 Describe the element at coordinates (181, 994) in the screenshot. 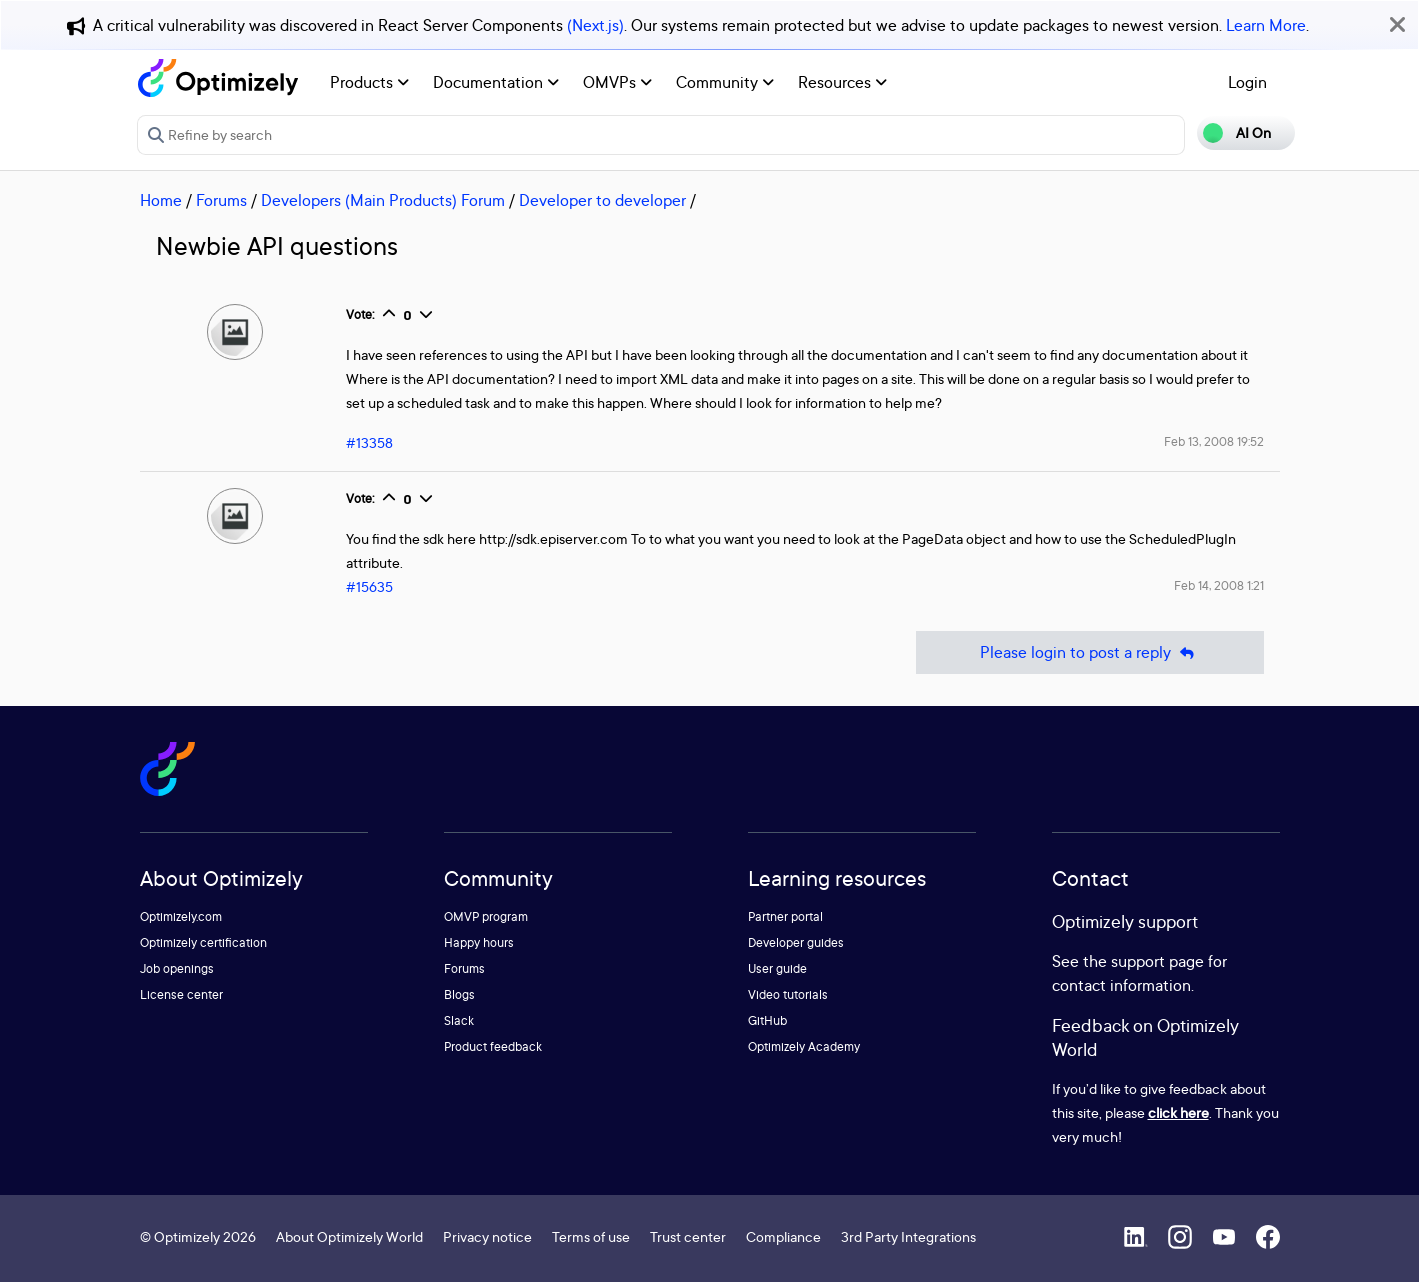

I see `License center` at that location.